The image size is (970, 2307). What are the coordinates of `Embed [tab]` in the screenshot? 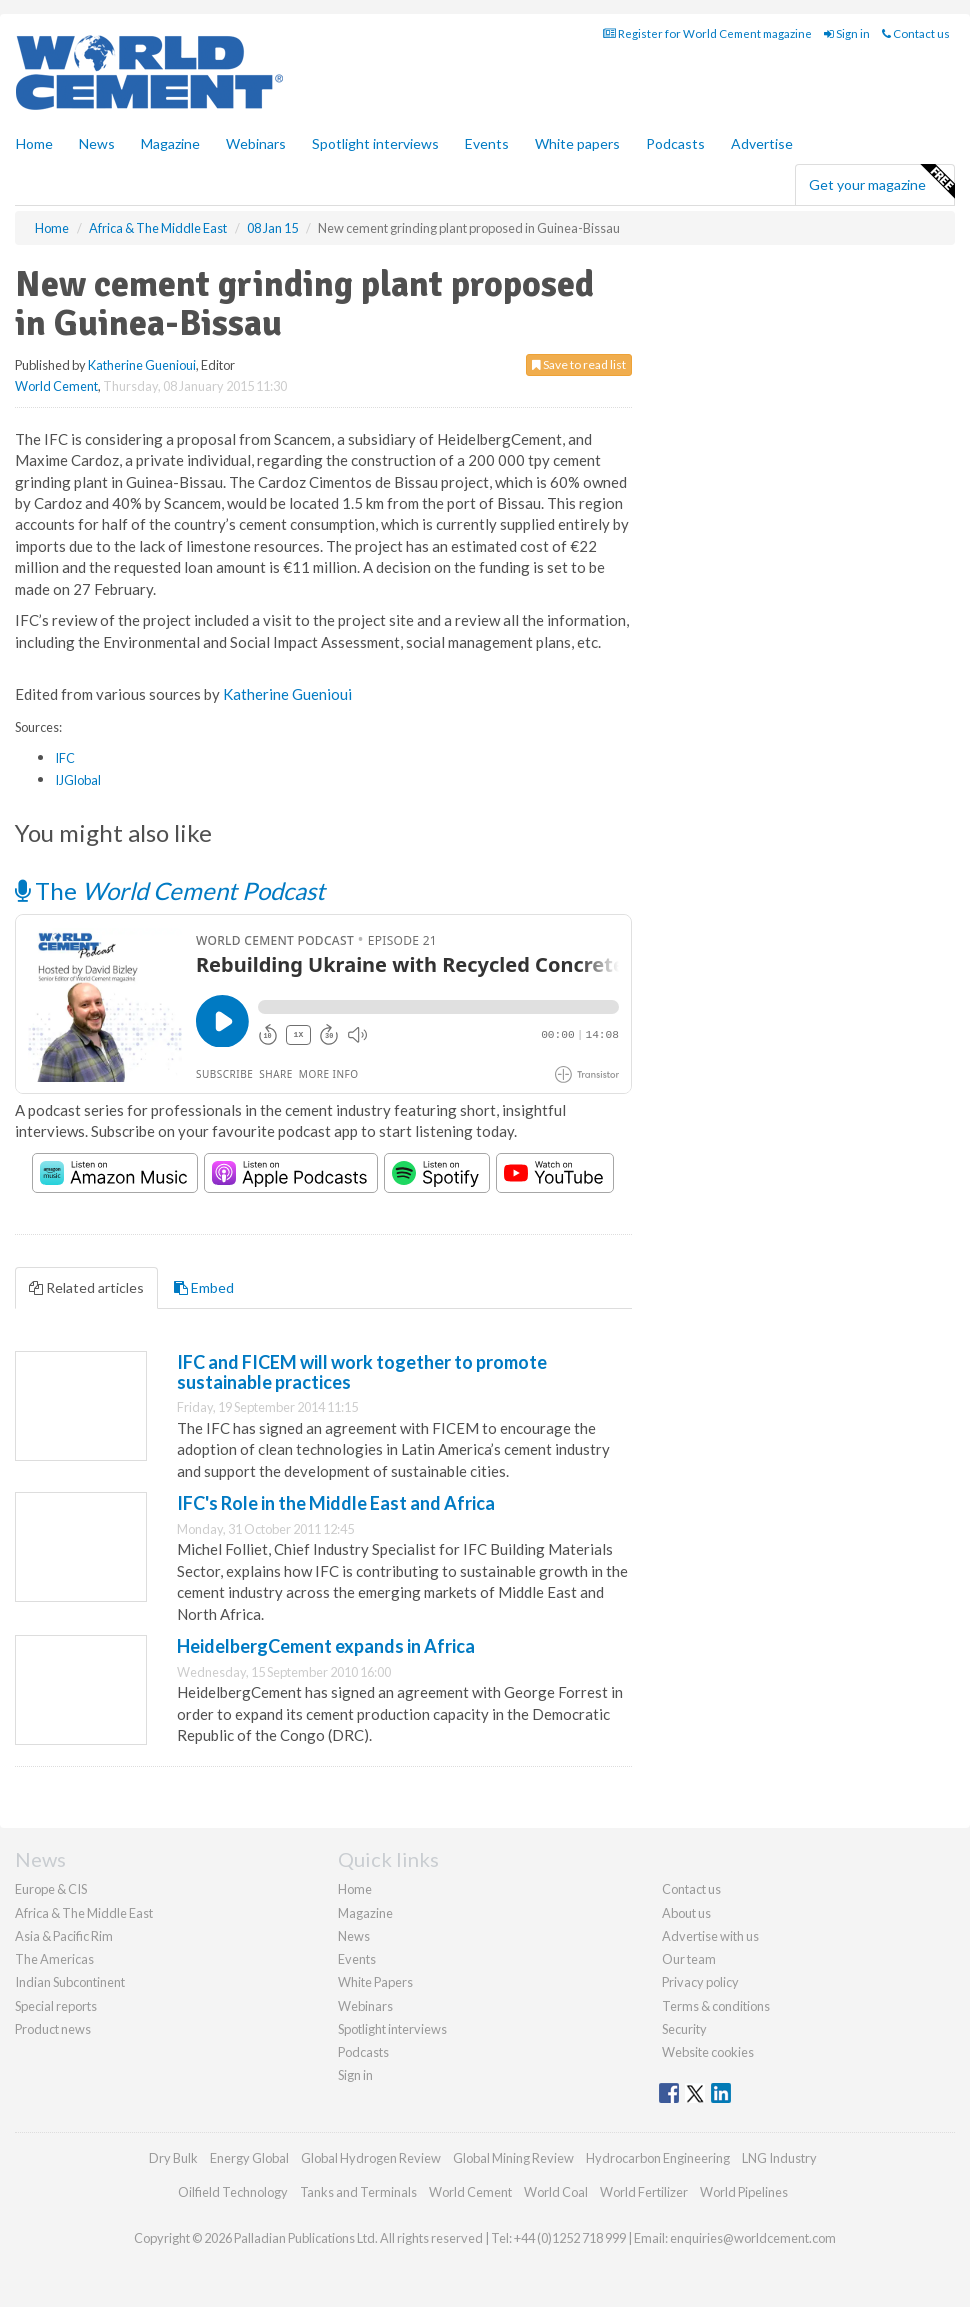 It's located at (204, 1287).